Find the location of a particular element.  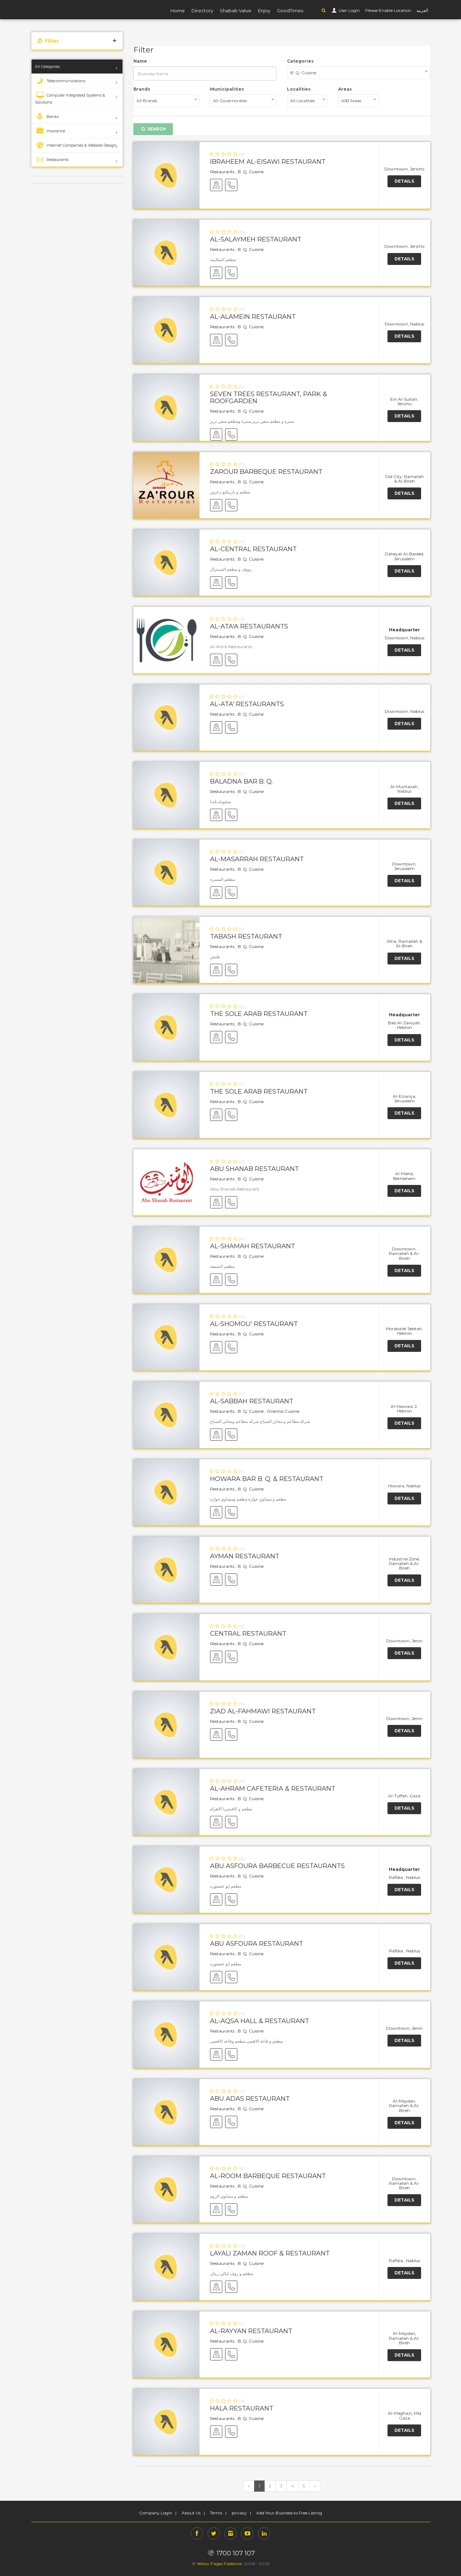

Howara Bar B. Q. & Restaurant is located at coordinates (266, 1479).